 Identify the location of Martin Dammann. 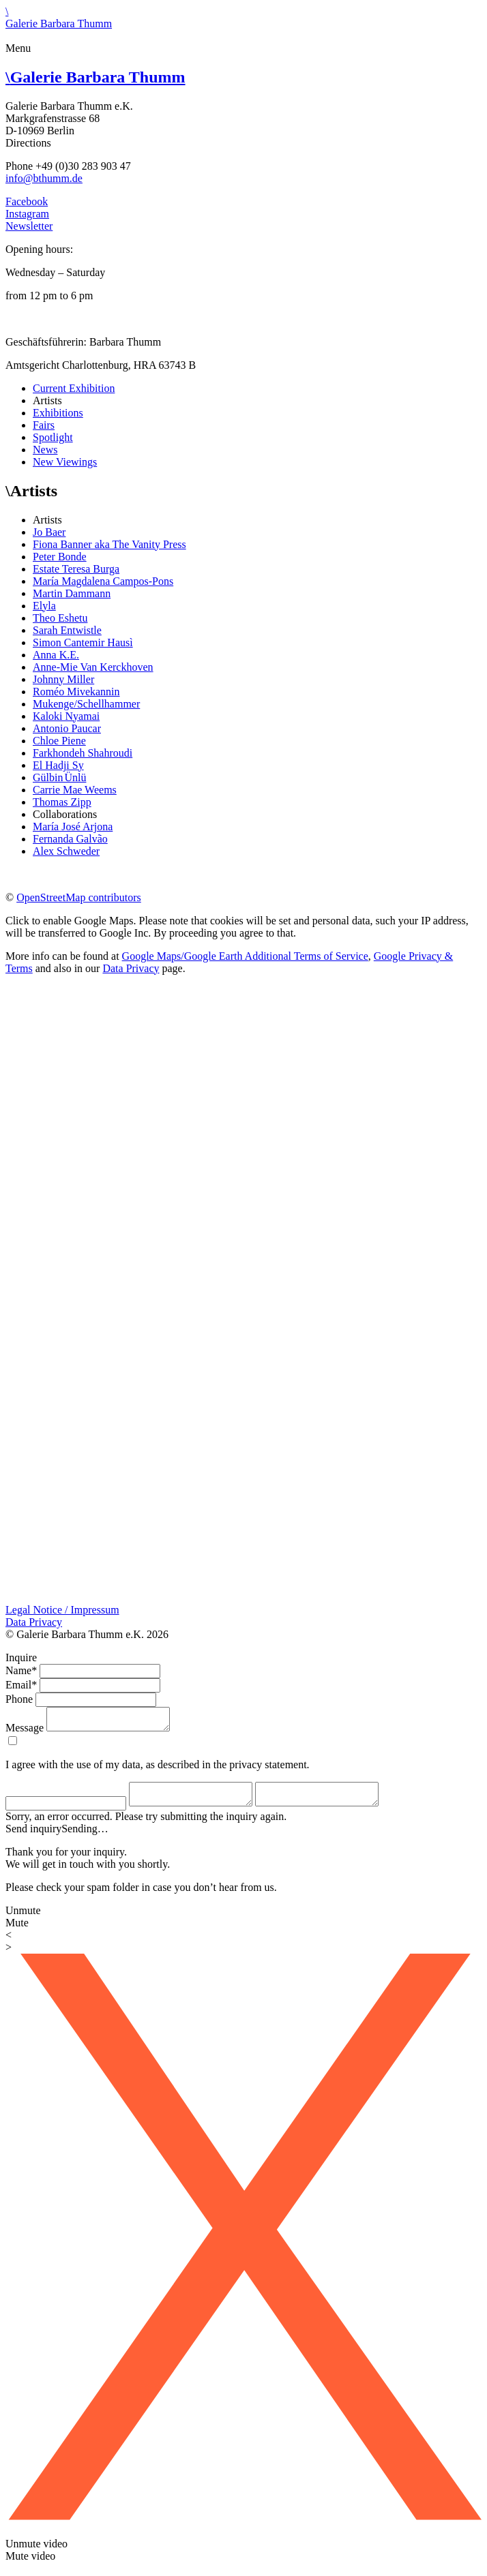
(71, 593).